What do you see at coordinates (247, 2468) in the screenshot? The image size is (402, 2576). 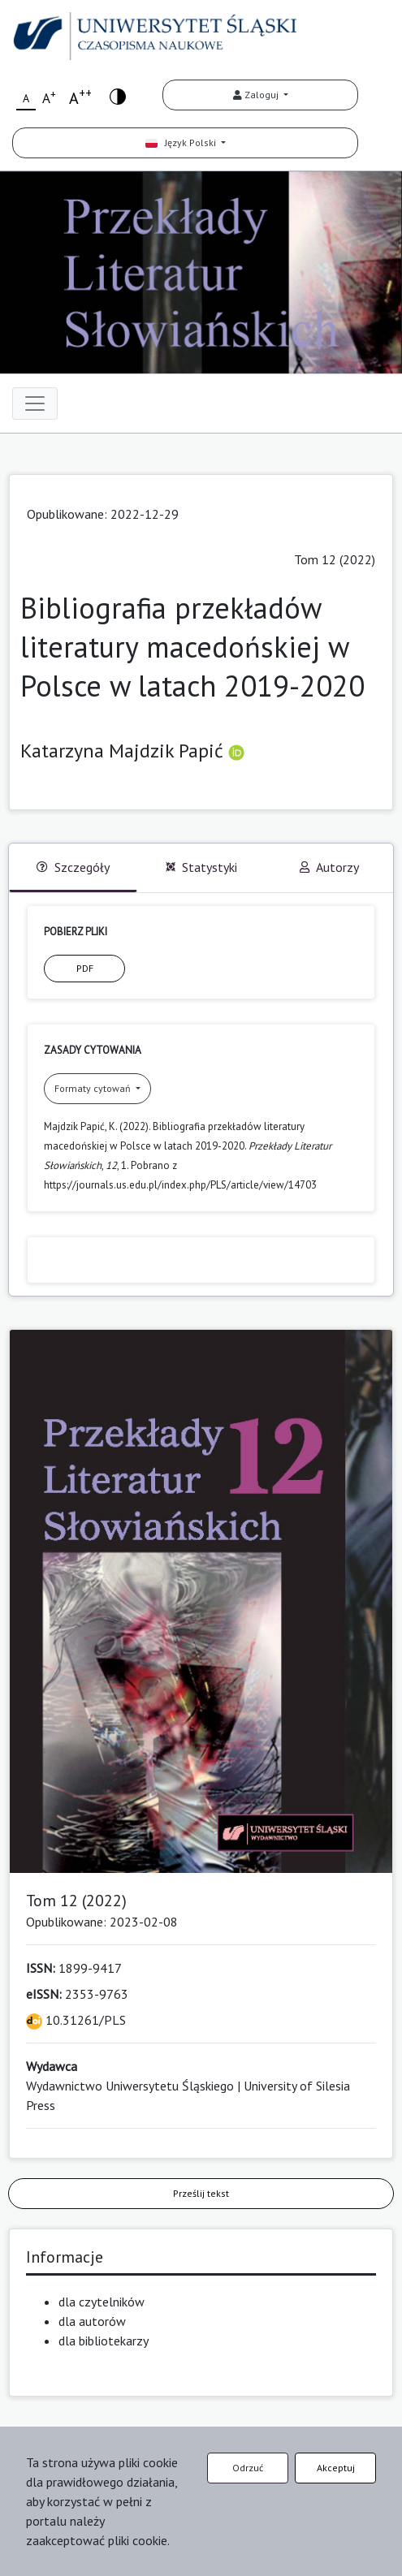 I see `Odrzuć` at bounding box center [247, 2468].